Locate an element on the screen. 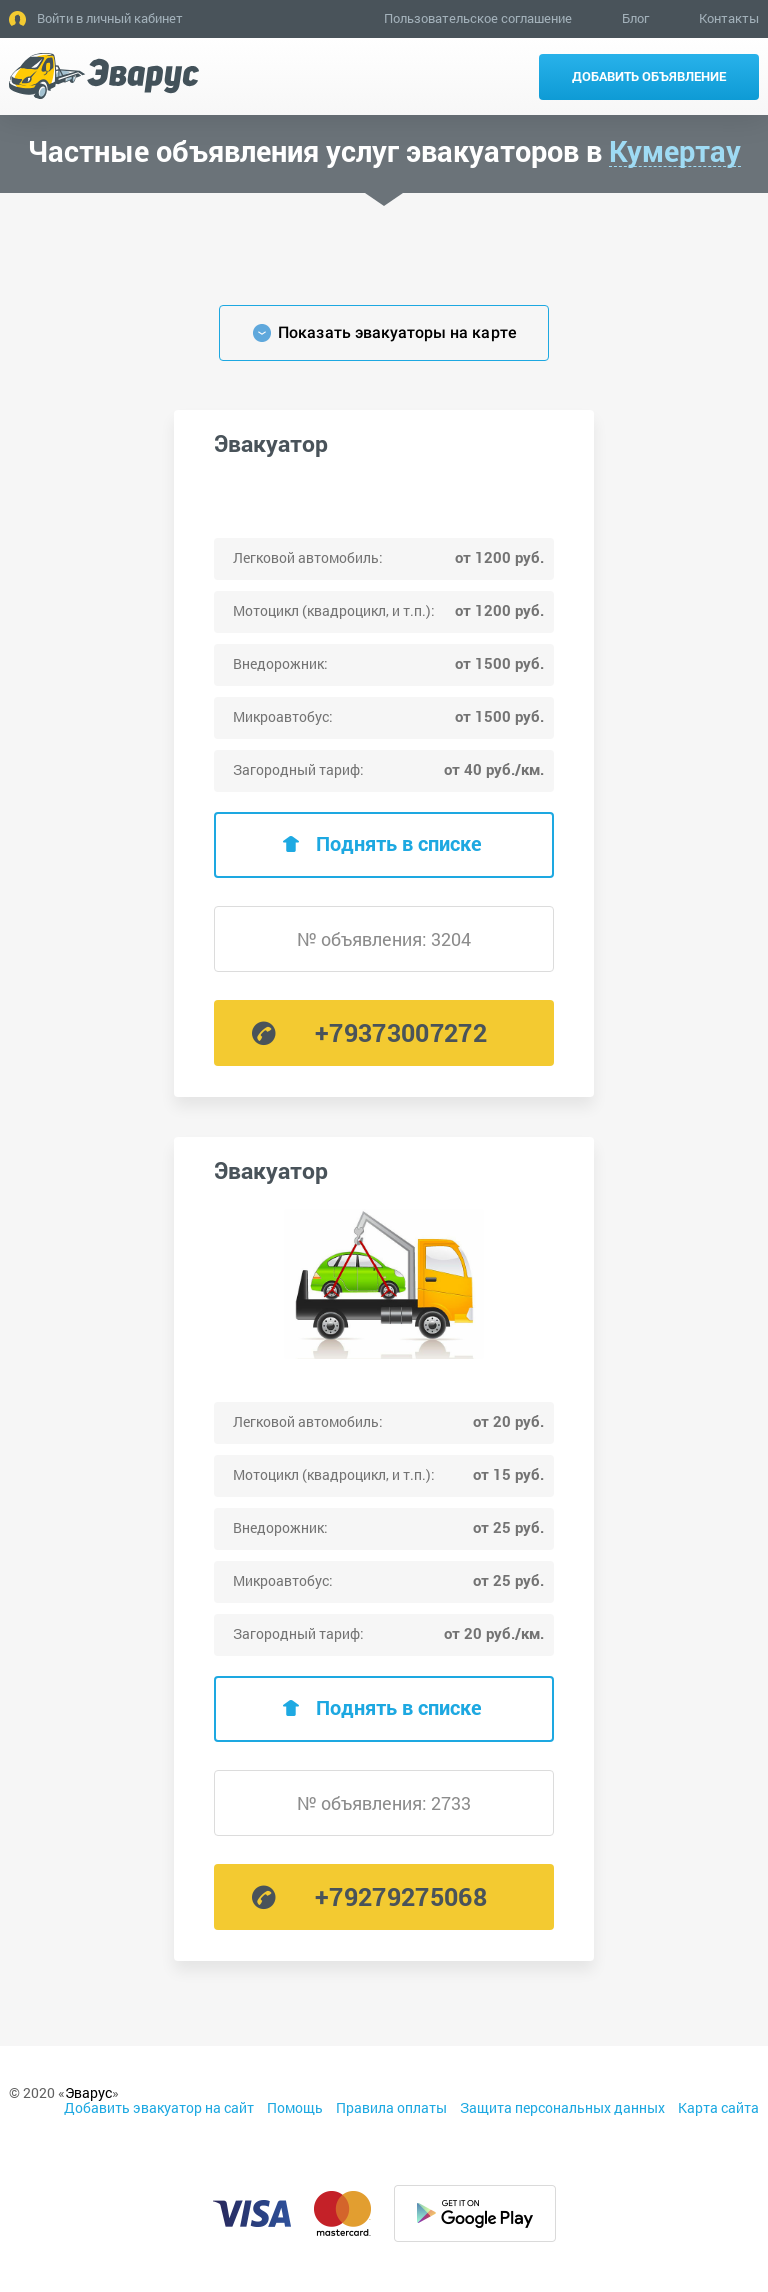  Помощь is located at coordinates (295, 2107).